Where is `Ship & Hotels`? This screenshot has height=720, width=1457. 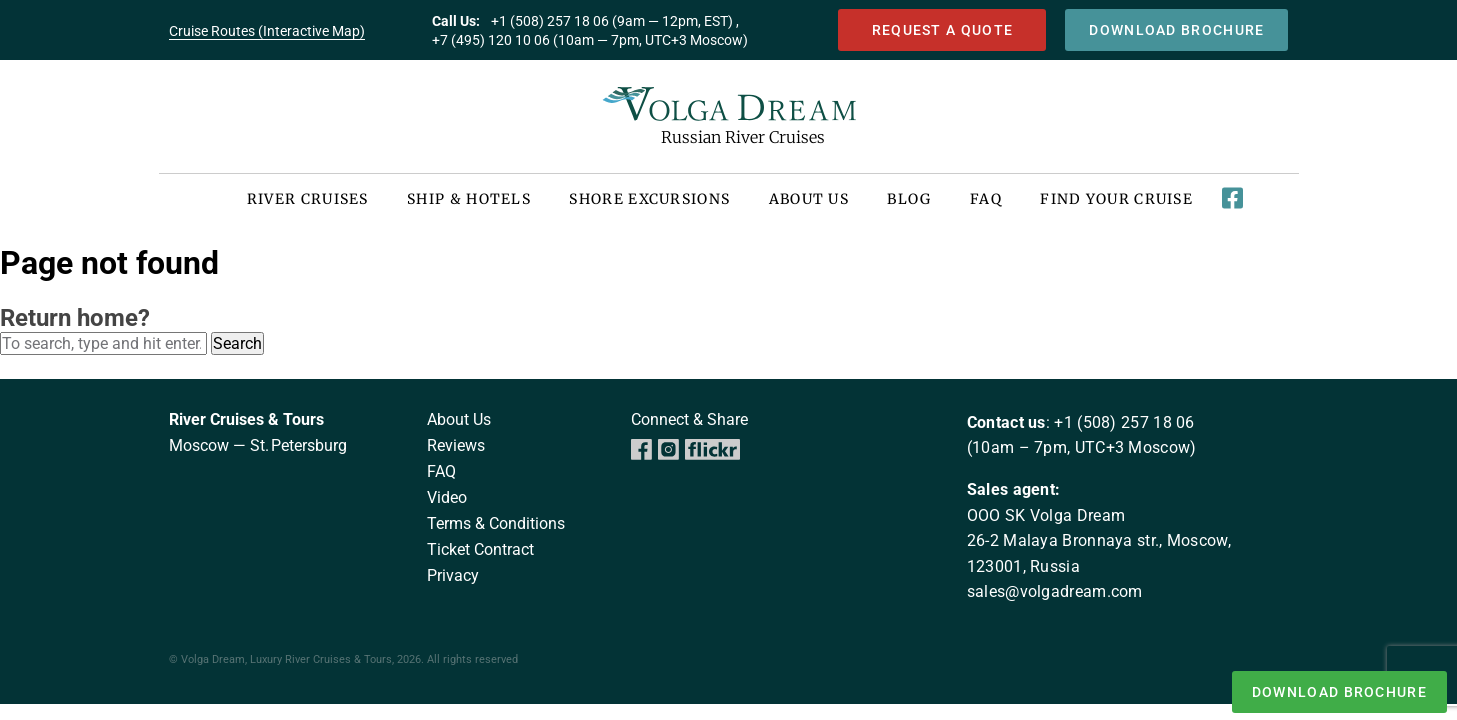
Ship & Hotels is located at coordinates (469, 199).